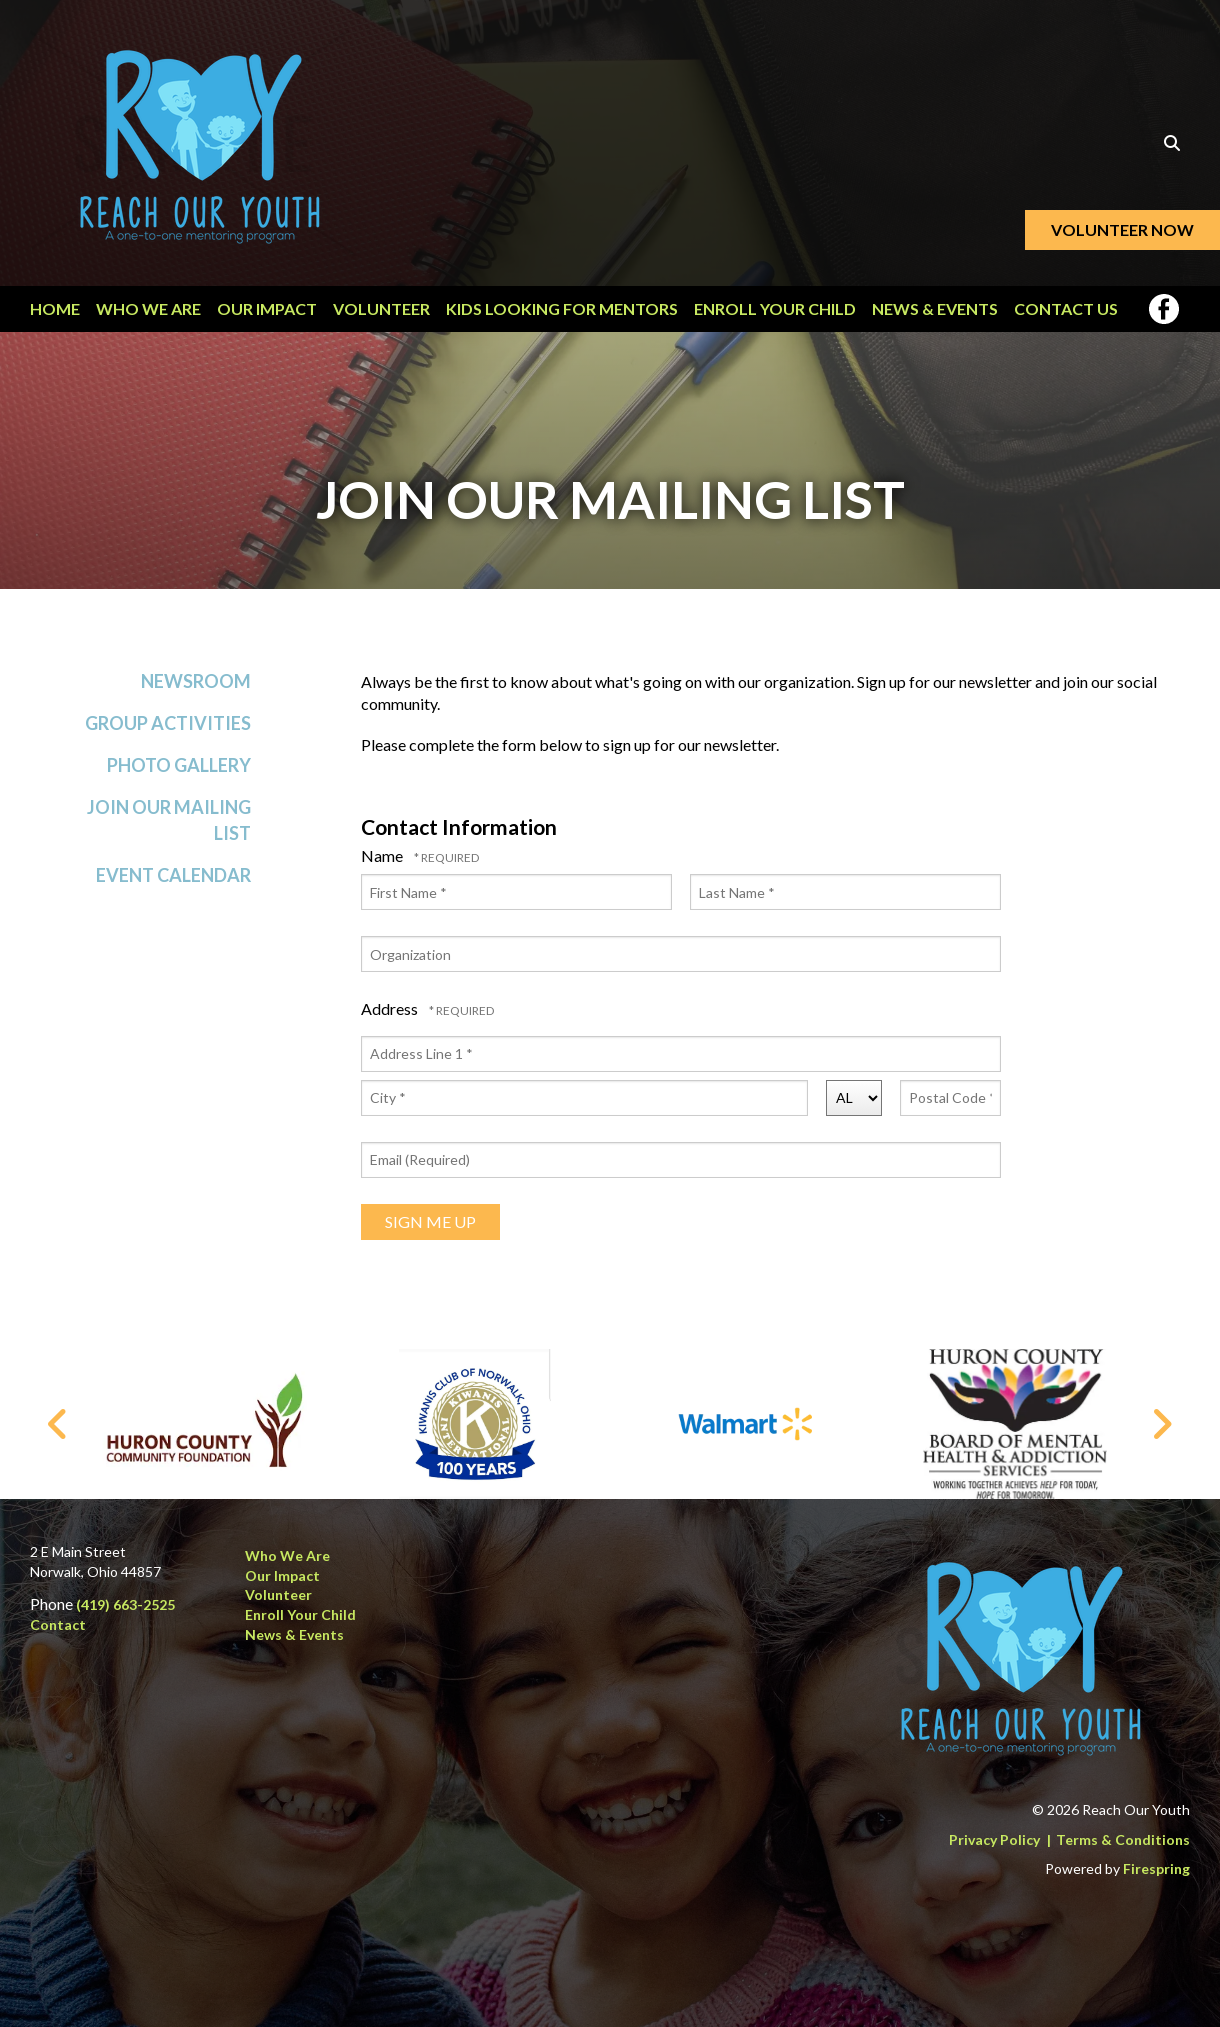 The height and width of the screenshot is (2027, 1220). I want to click on Volunteer, so click(381, 308).